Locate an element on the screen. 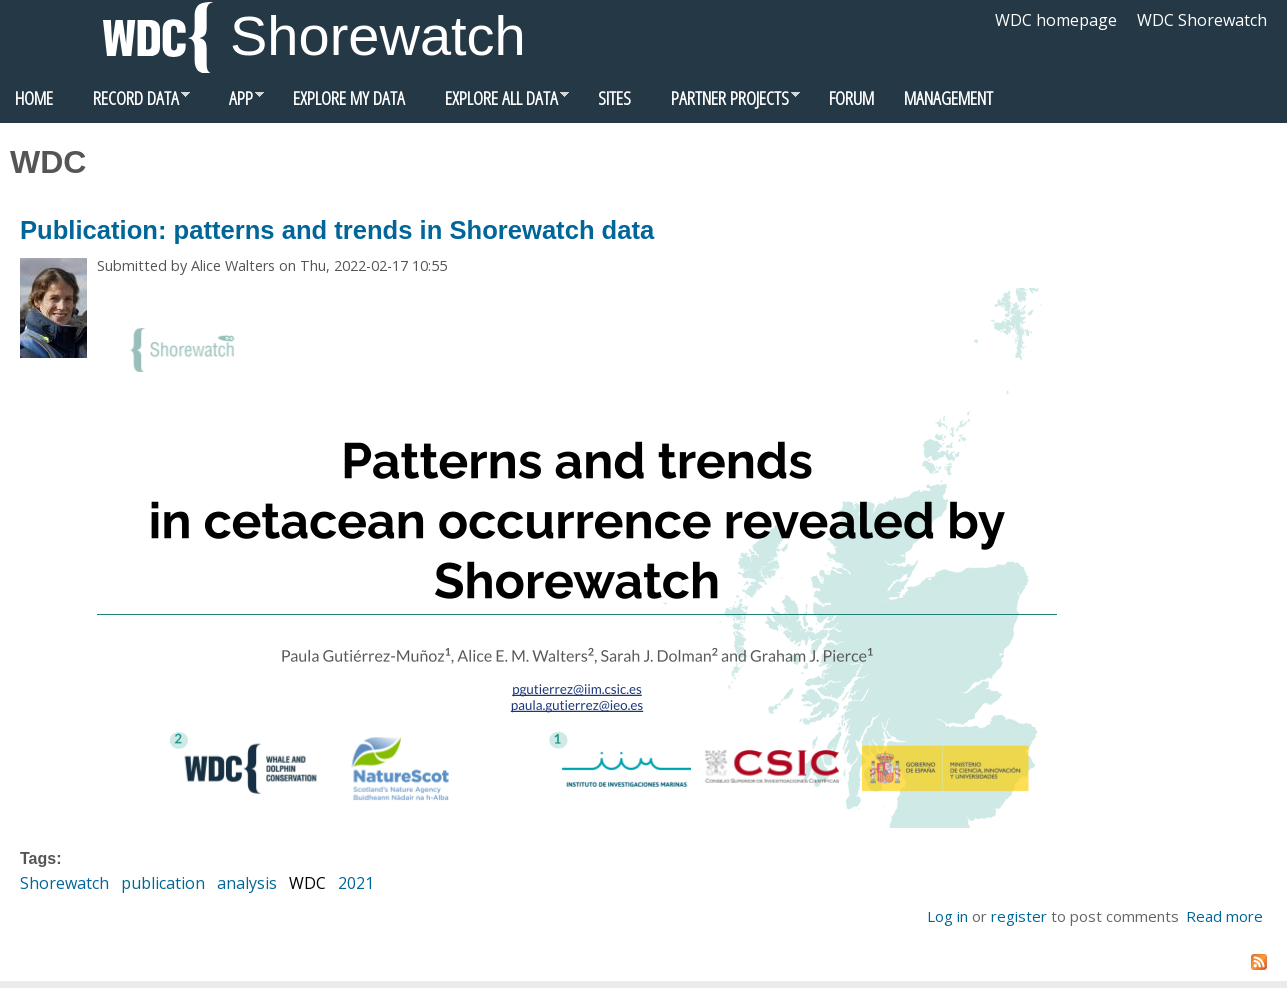  publication is located at coordinates (163, 883).